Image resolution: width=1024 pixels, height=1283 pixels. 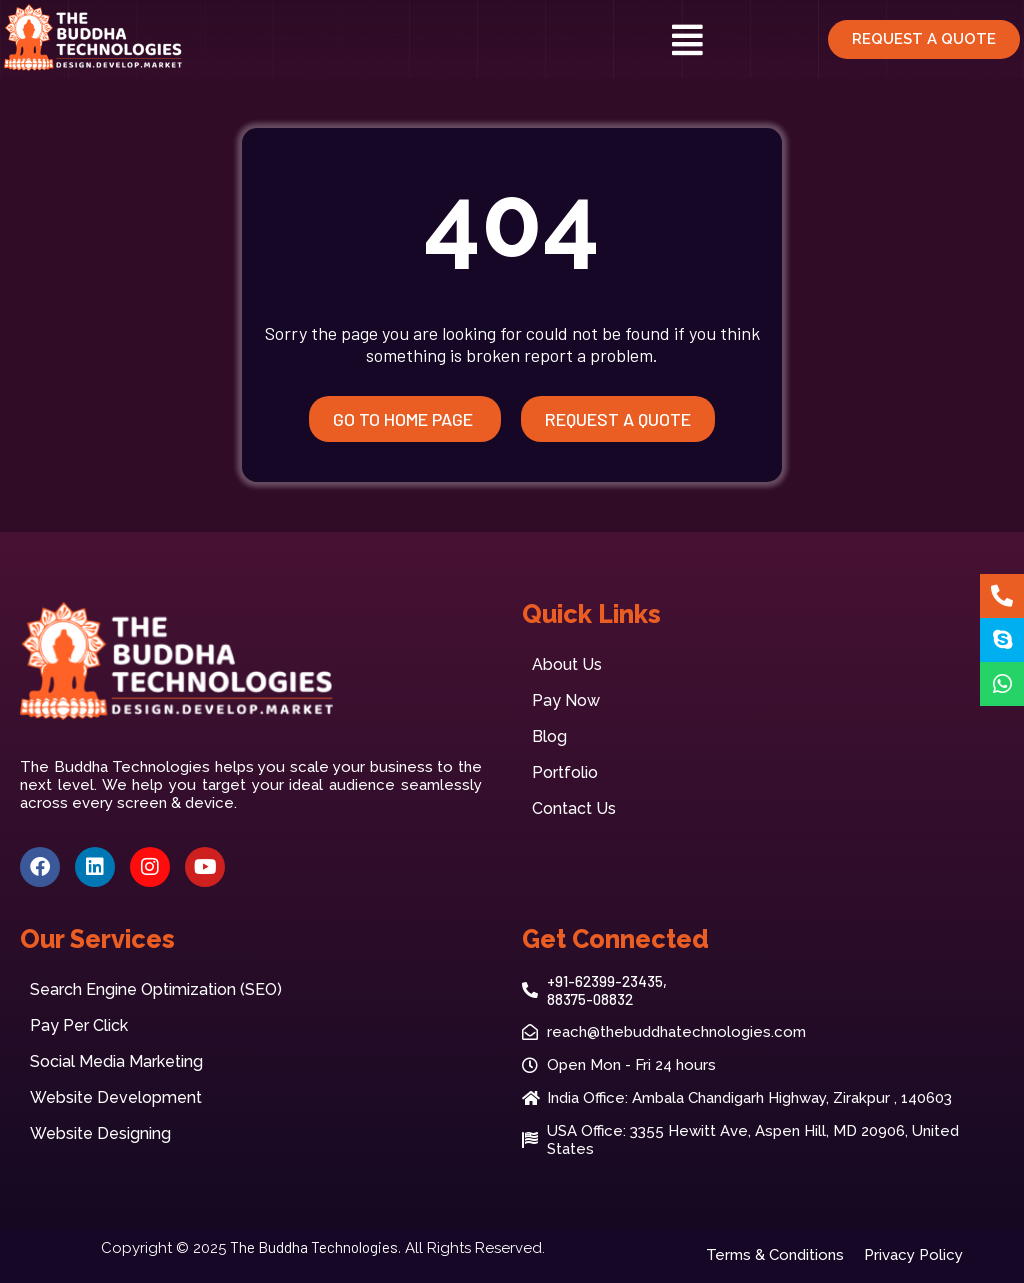 I want to click on Website Designing, so click(x=100, y=1133).